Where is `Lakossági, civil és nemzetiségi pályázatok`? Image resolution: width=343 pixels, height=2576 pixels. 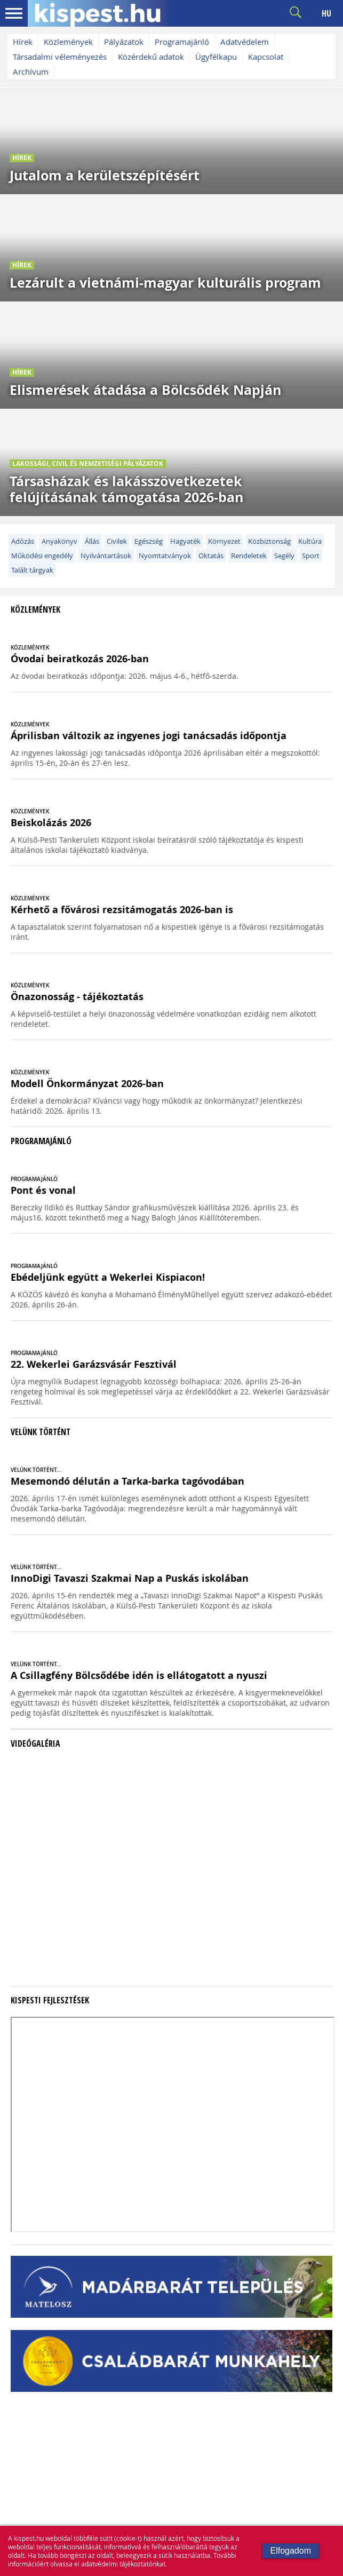 Lakossági, civil és nemzetiségi pályázatok is located at coordinates (87, 463).